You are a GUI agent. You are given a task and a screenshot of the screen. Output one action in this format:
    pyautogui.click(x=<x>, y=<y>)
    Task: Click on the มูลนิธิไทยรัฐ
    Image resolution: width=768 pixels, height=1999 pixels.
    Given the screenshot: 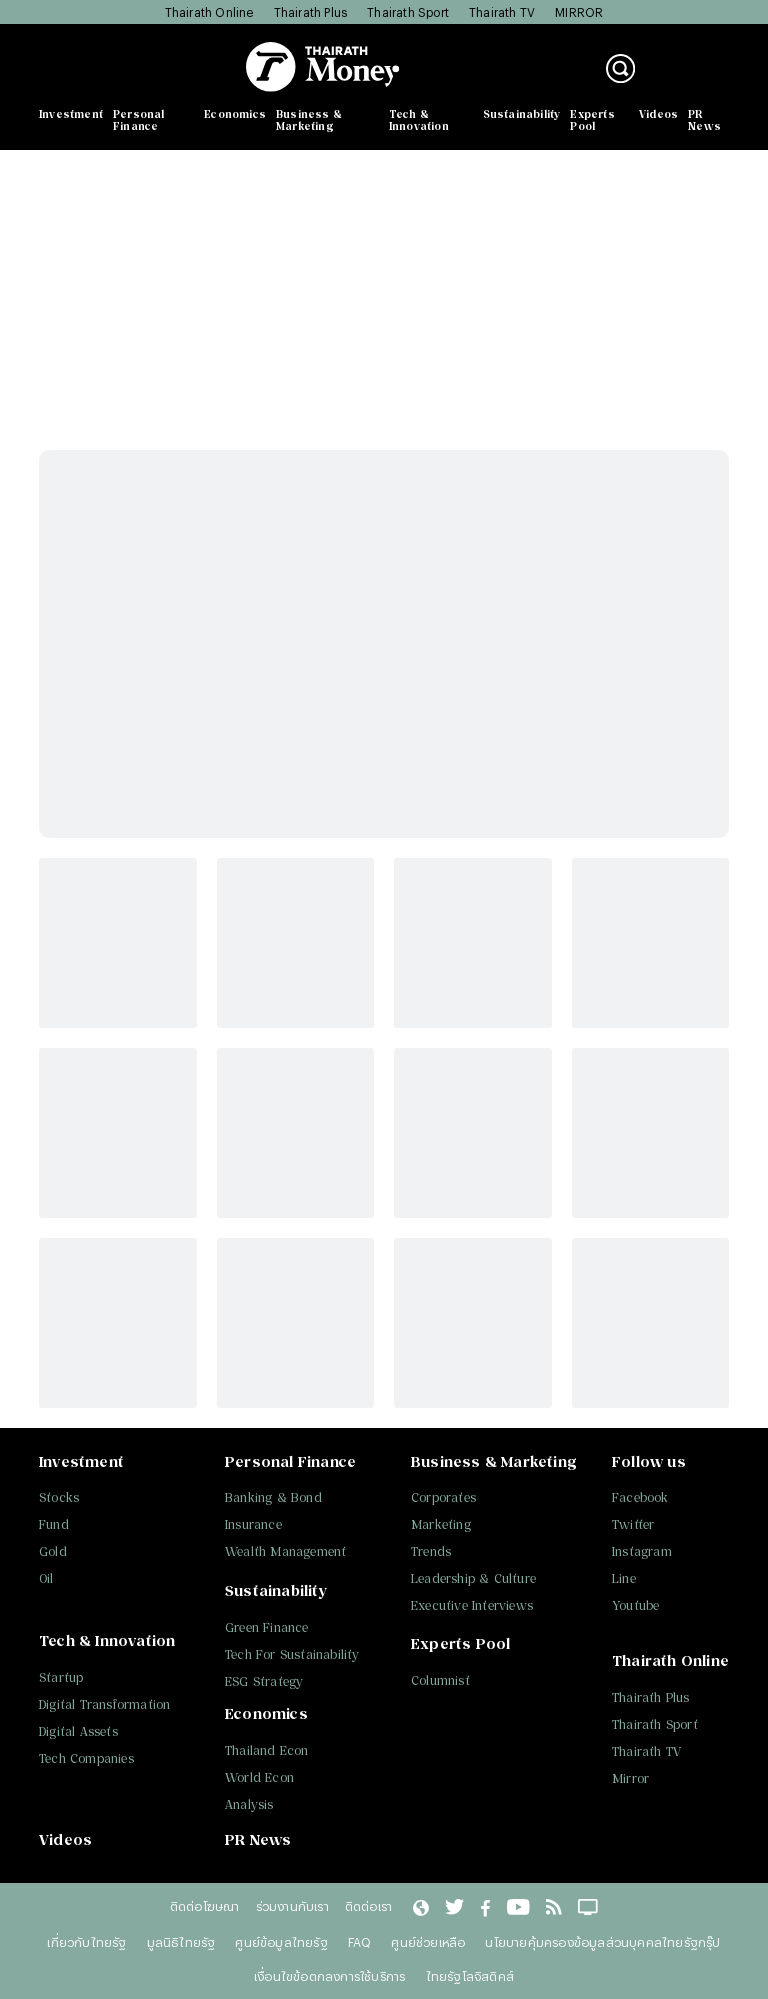 What is the action you would take?
    pyautogui.click(x=181, y=1942)
    